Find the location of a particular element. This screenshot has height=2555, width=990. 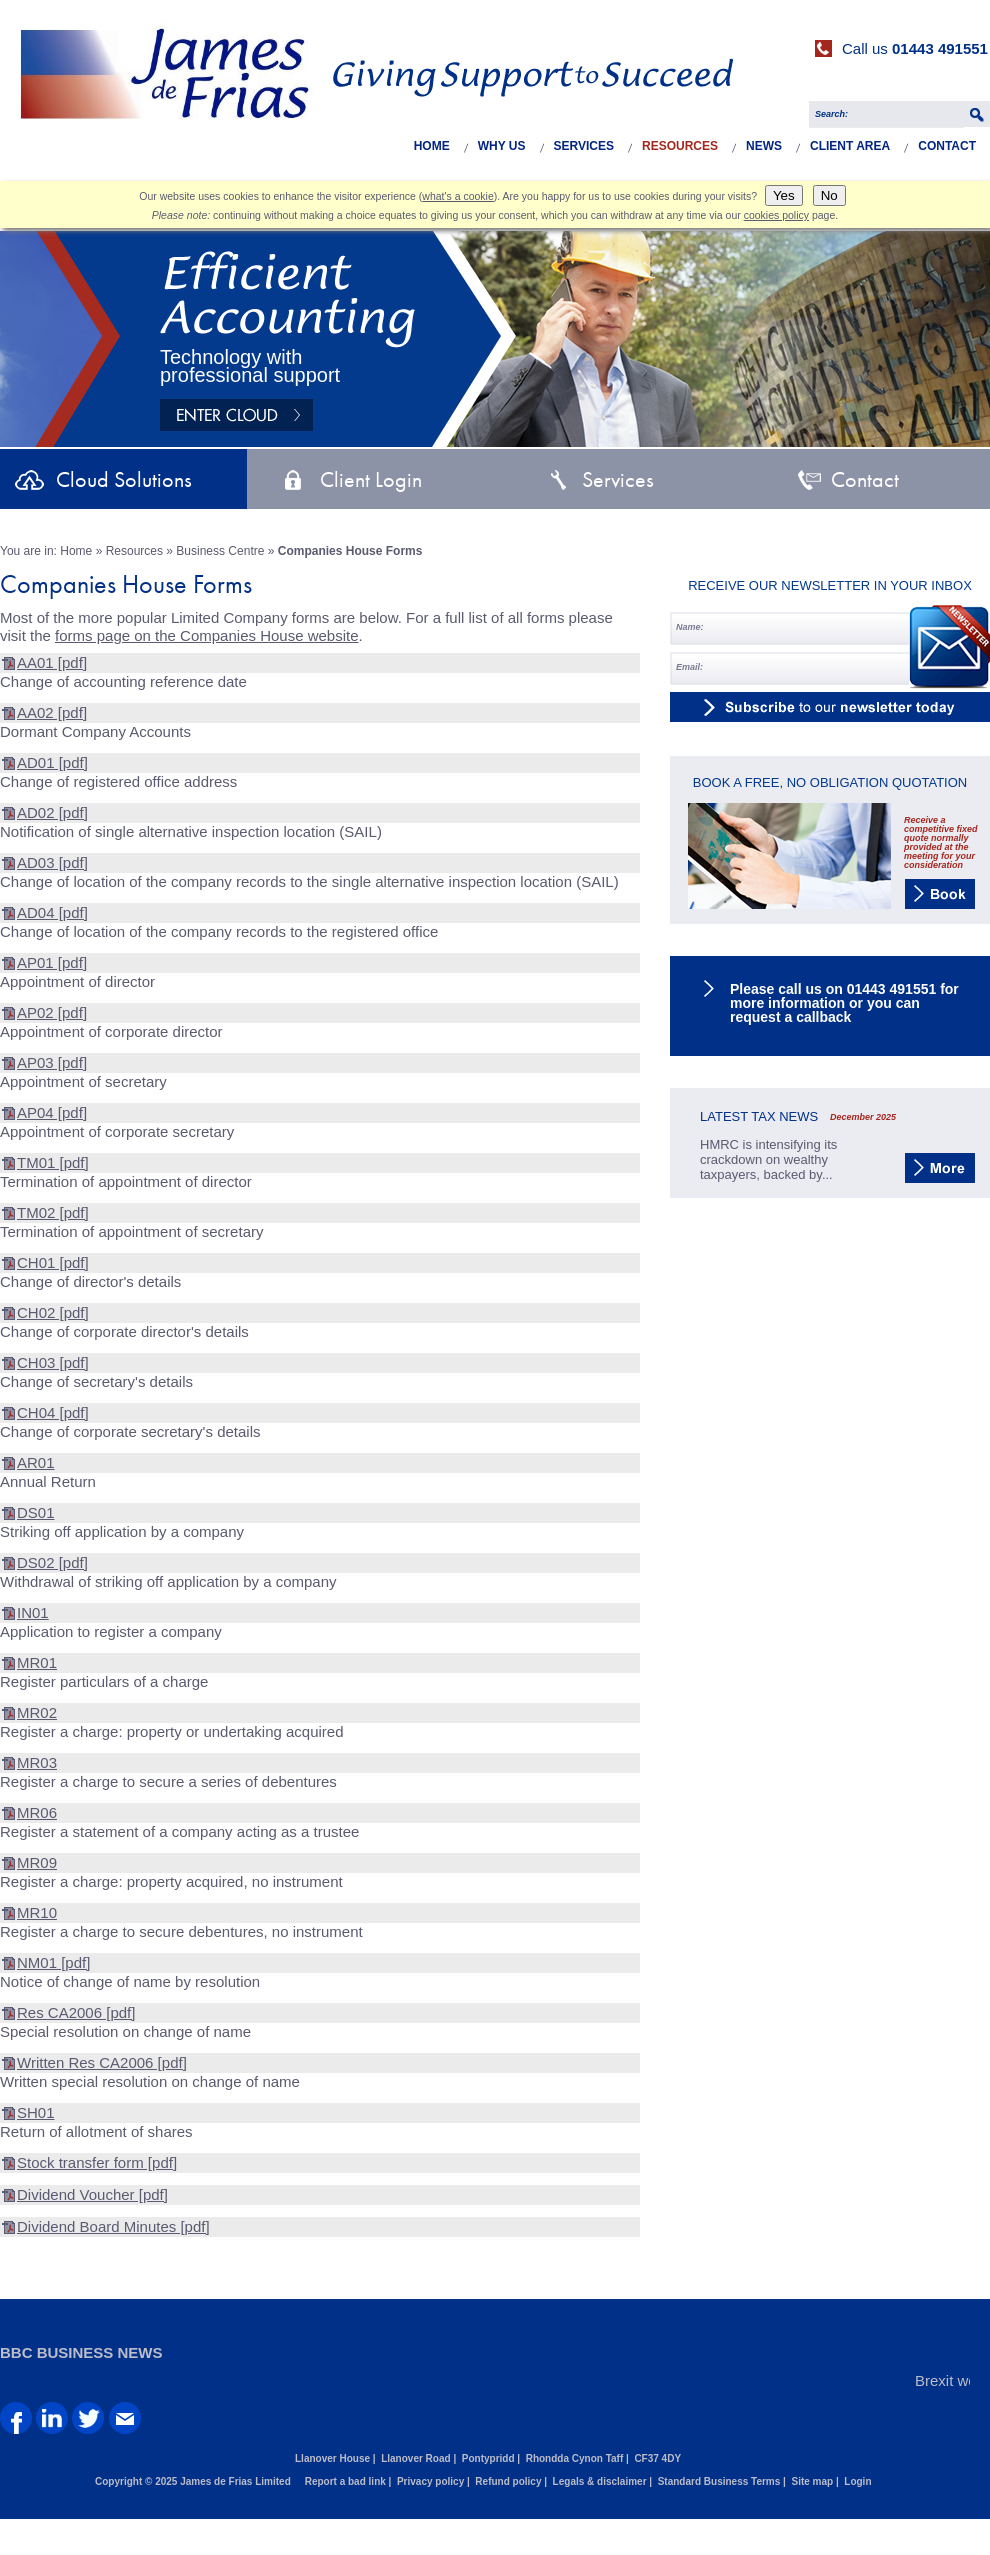

AD02 [pdf] is located at coordinates (52, 812).